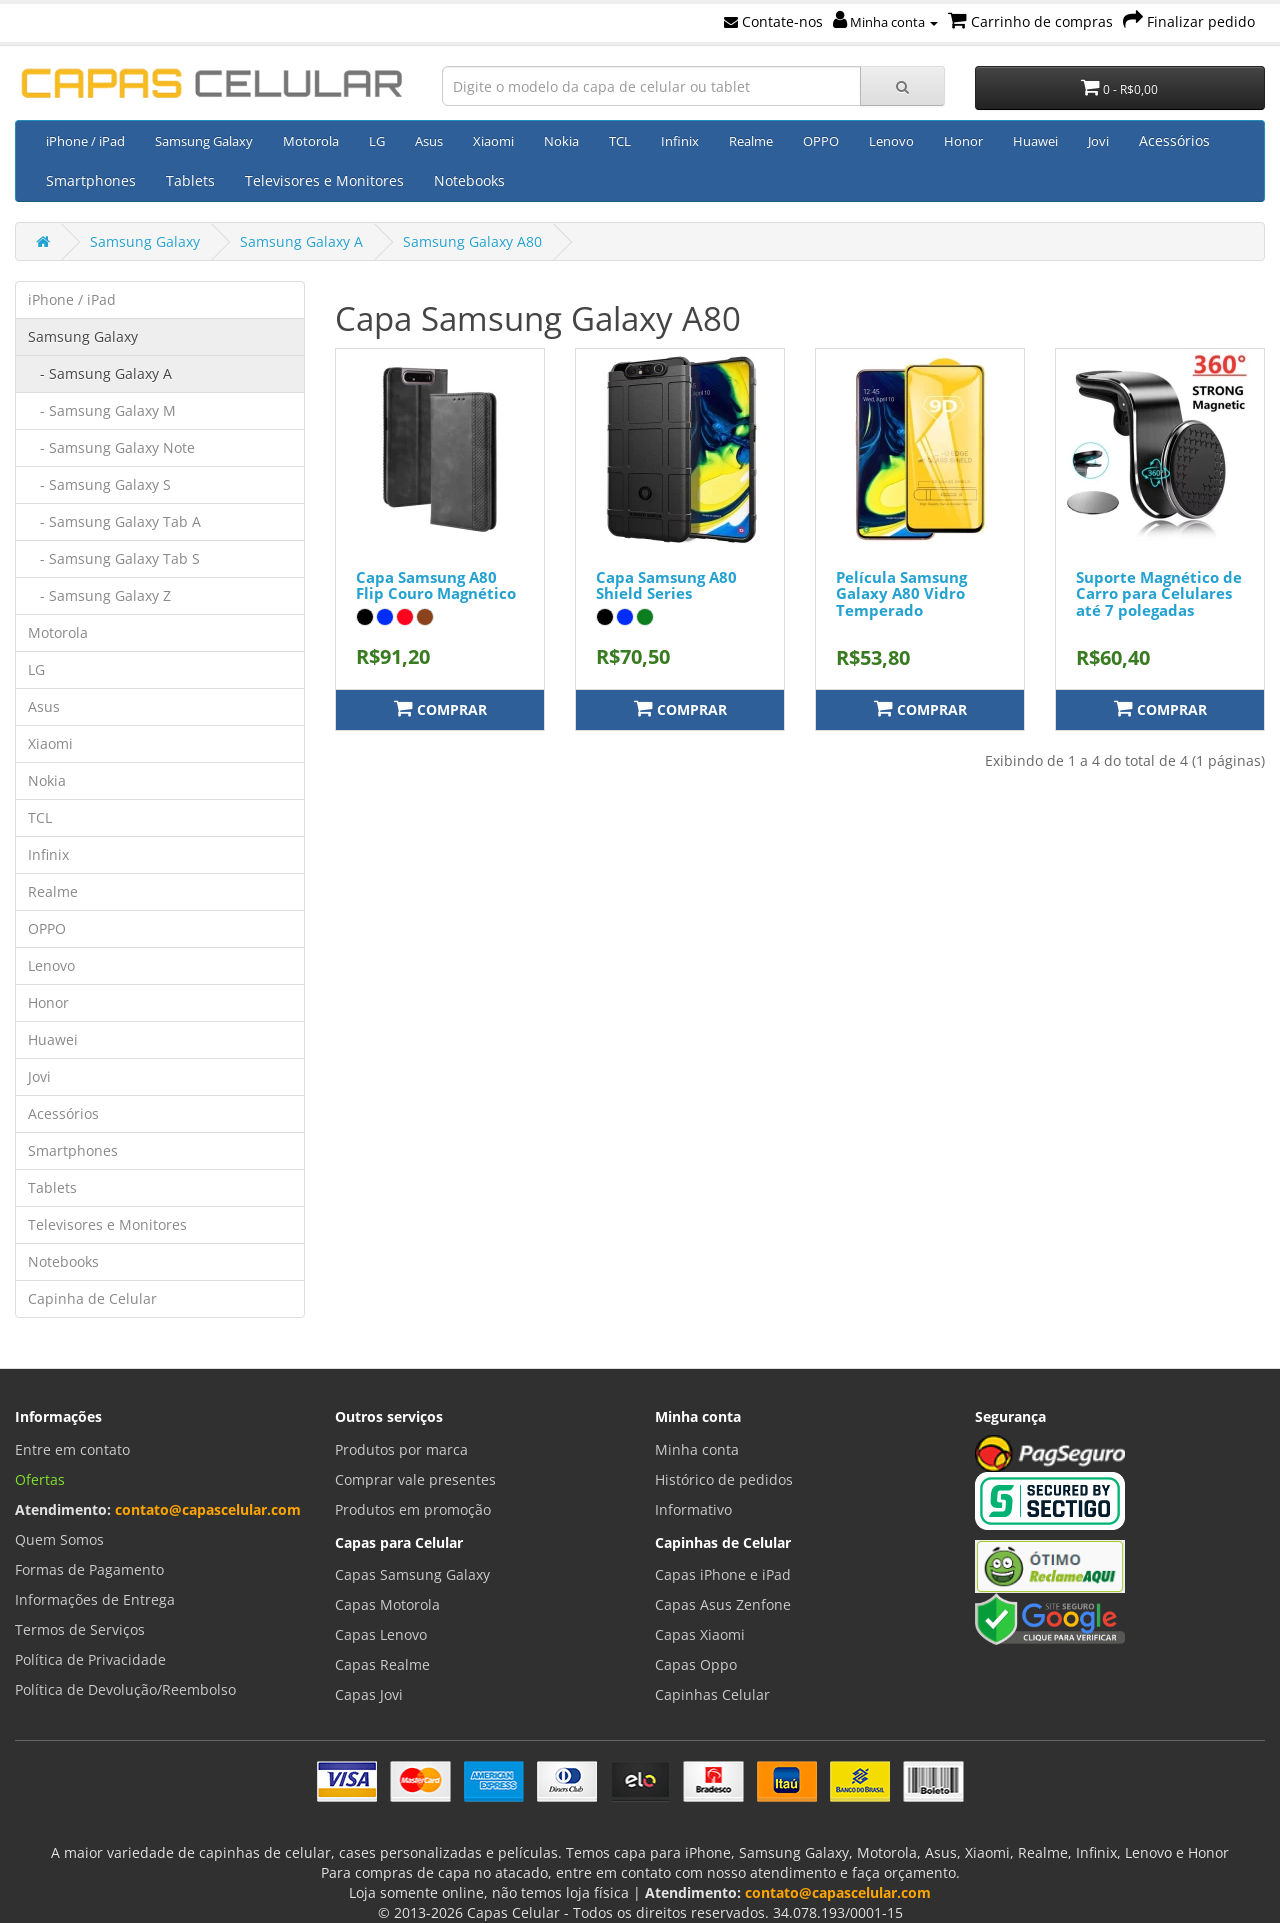 The height and width of the screenshot is (1923, 1280). Describe the element at coordinates (114, 521) in the screenshot. I see `- Samsung Galaxy Tab A` at that location.